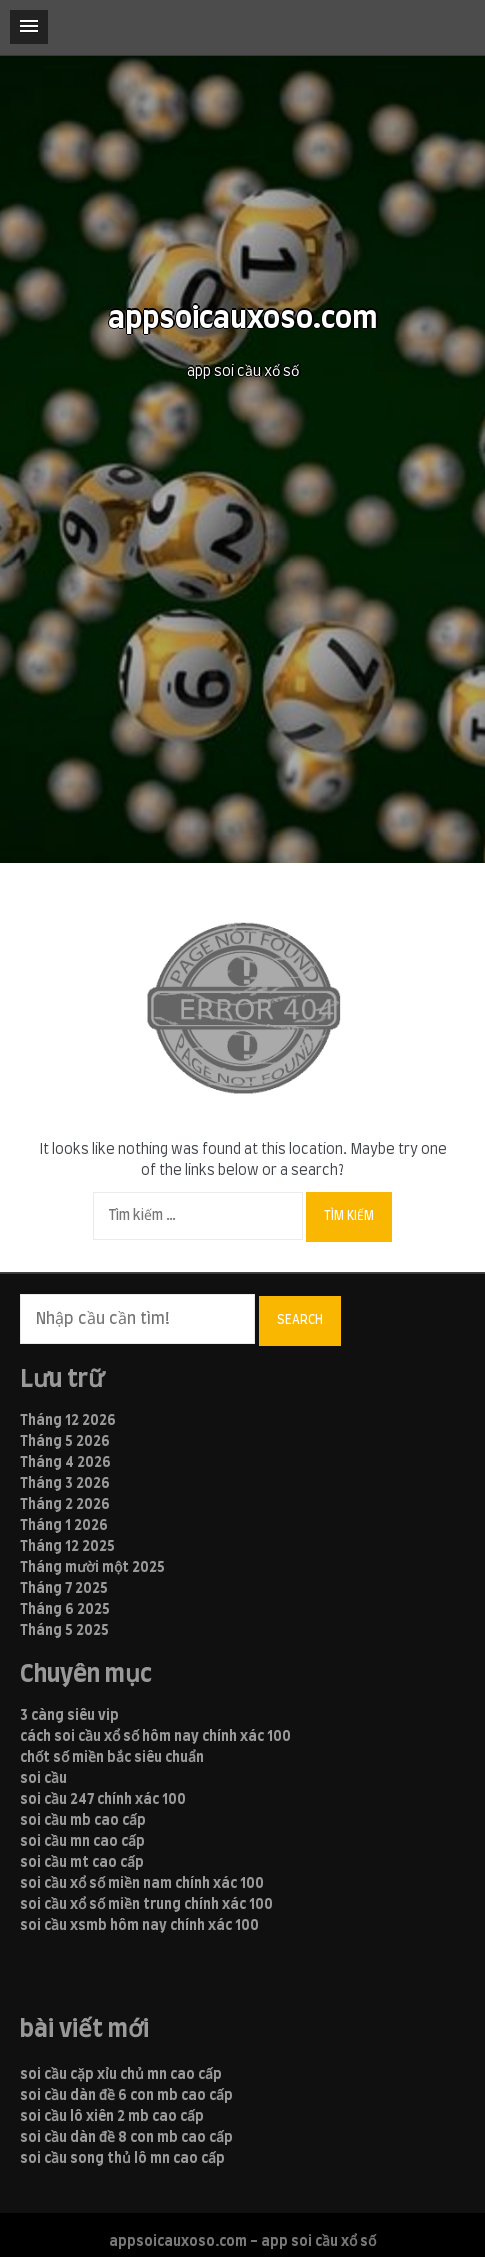  I want to click on 3 càng siêu vip, so click(69, 1716).